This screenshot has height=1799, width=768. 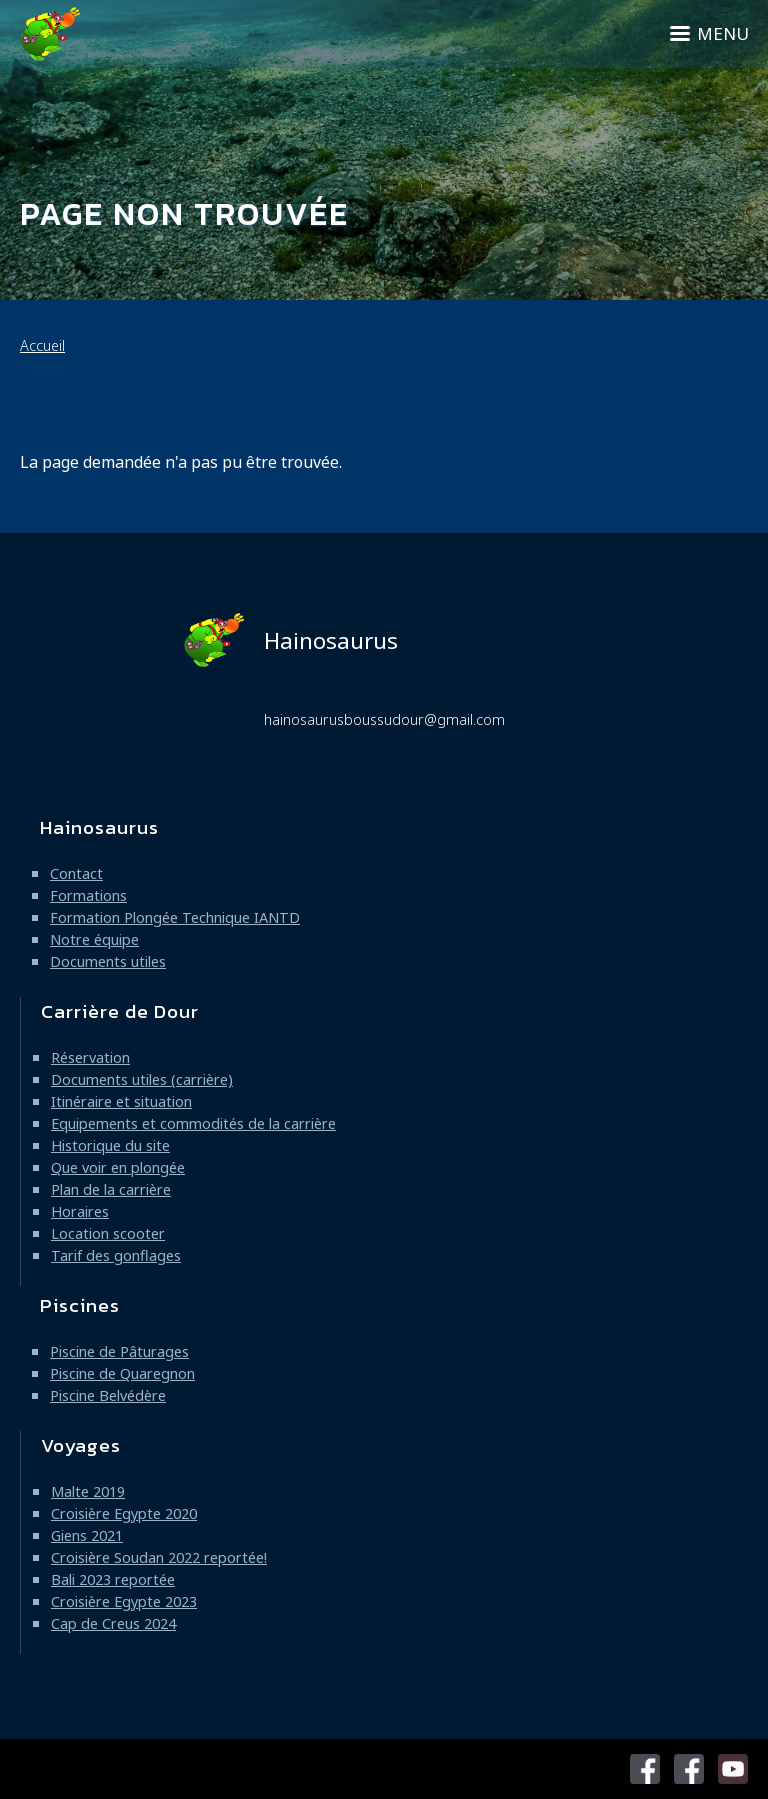 I want to click on Location scooter, so click(x=108, y=1233).